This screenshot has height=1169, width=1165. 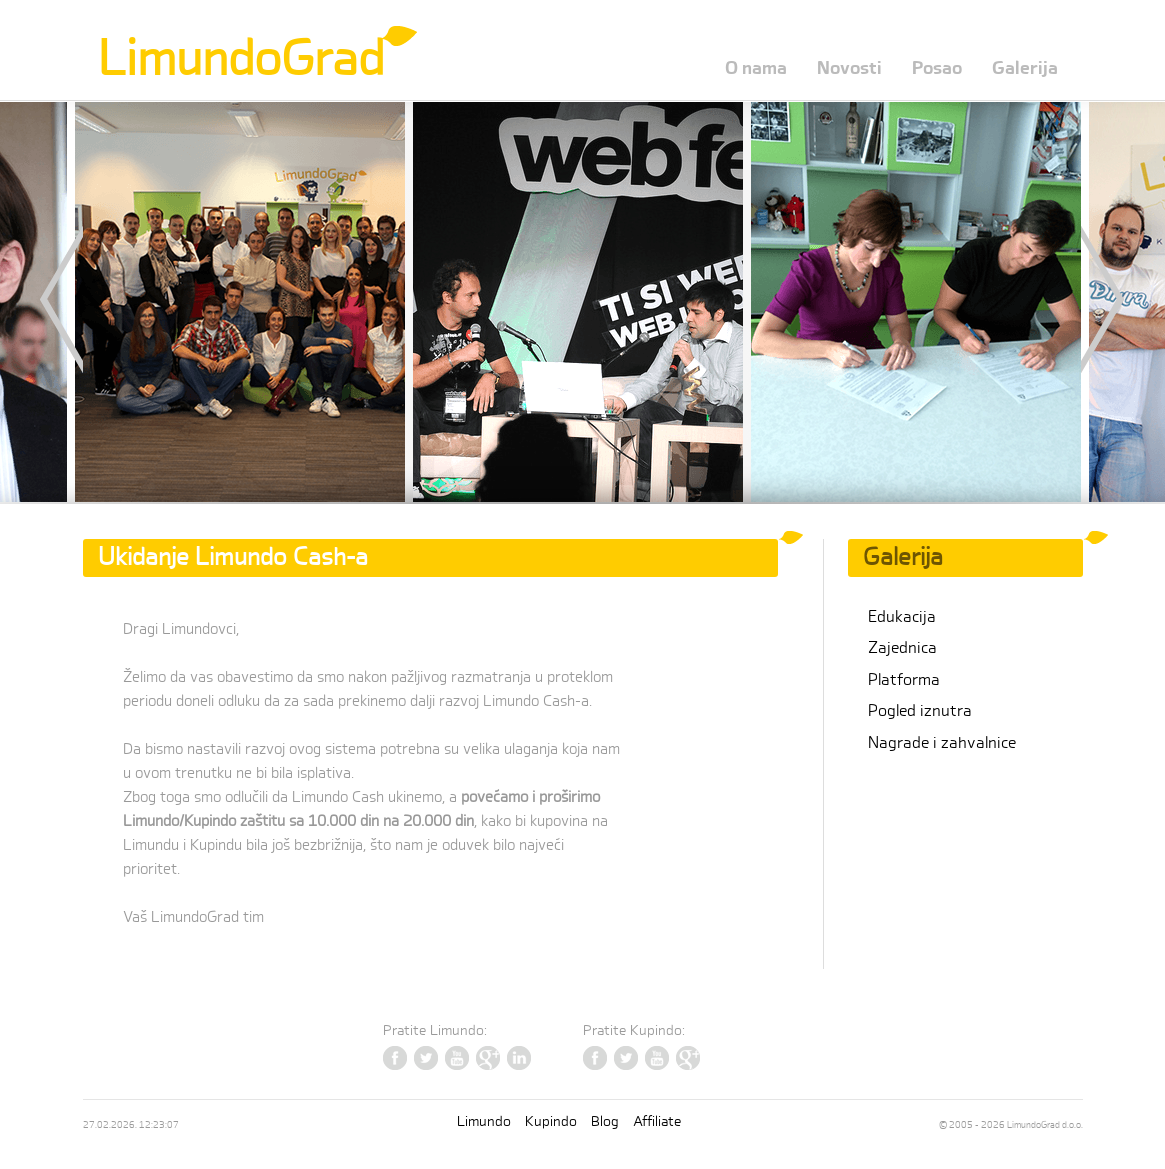 What do you see at coordinates (80, 299) in the screenshot?
I see `Prev` at bounding box center [80, 299].